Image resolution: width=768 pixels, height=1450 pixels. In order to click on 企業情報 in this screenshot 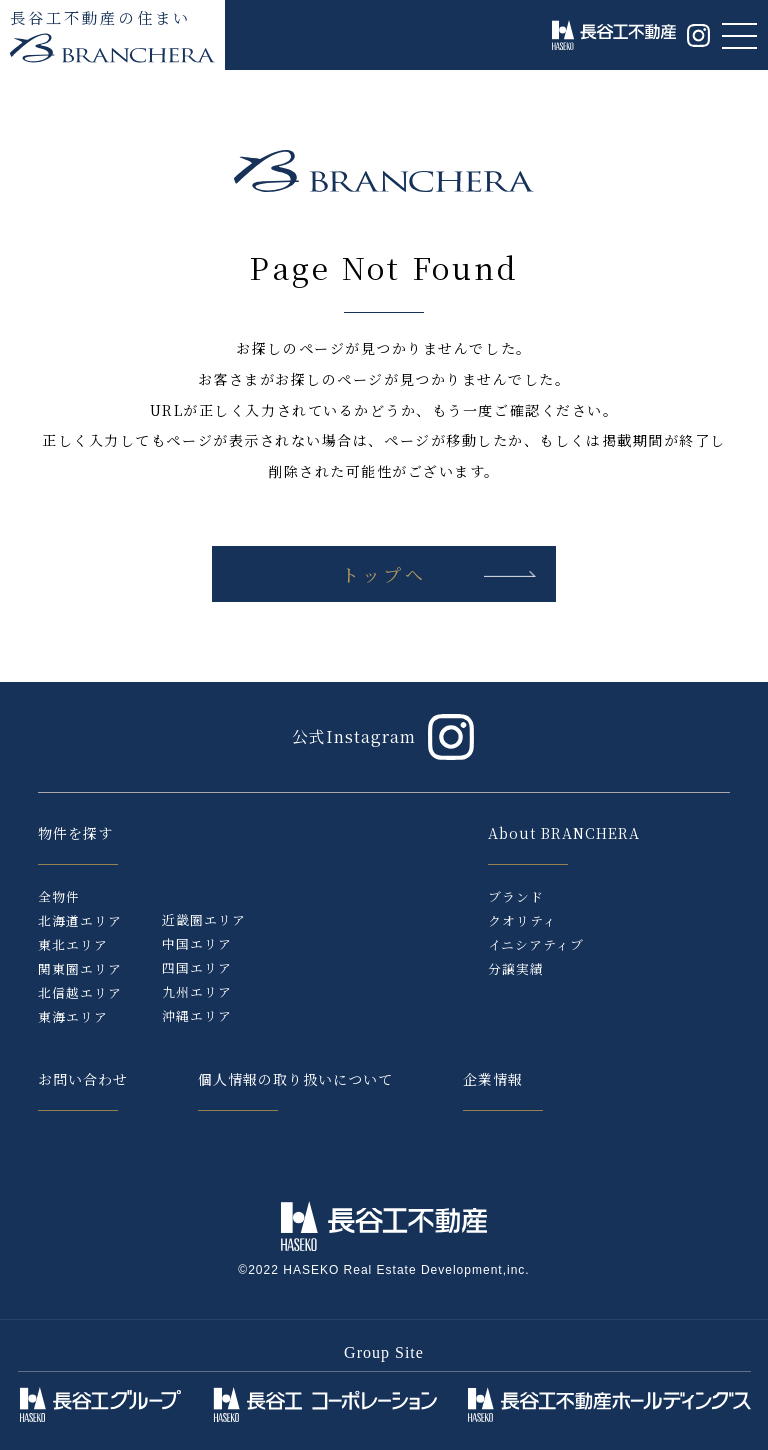, I will do `click(493, 1079)`.